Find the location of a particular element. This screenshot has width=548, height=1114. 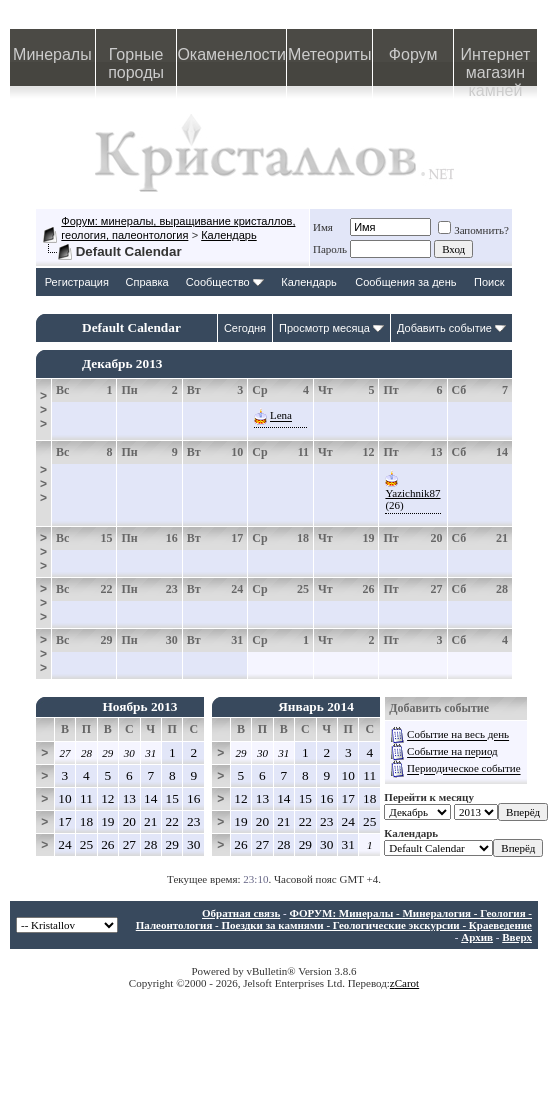

Окаменелости is located at coordinates (231, 54).